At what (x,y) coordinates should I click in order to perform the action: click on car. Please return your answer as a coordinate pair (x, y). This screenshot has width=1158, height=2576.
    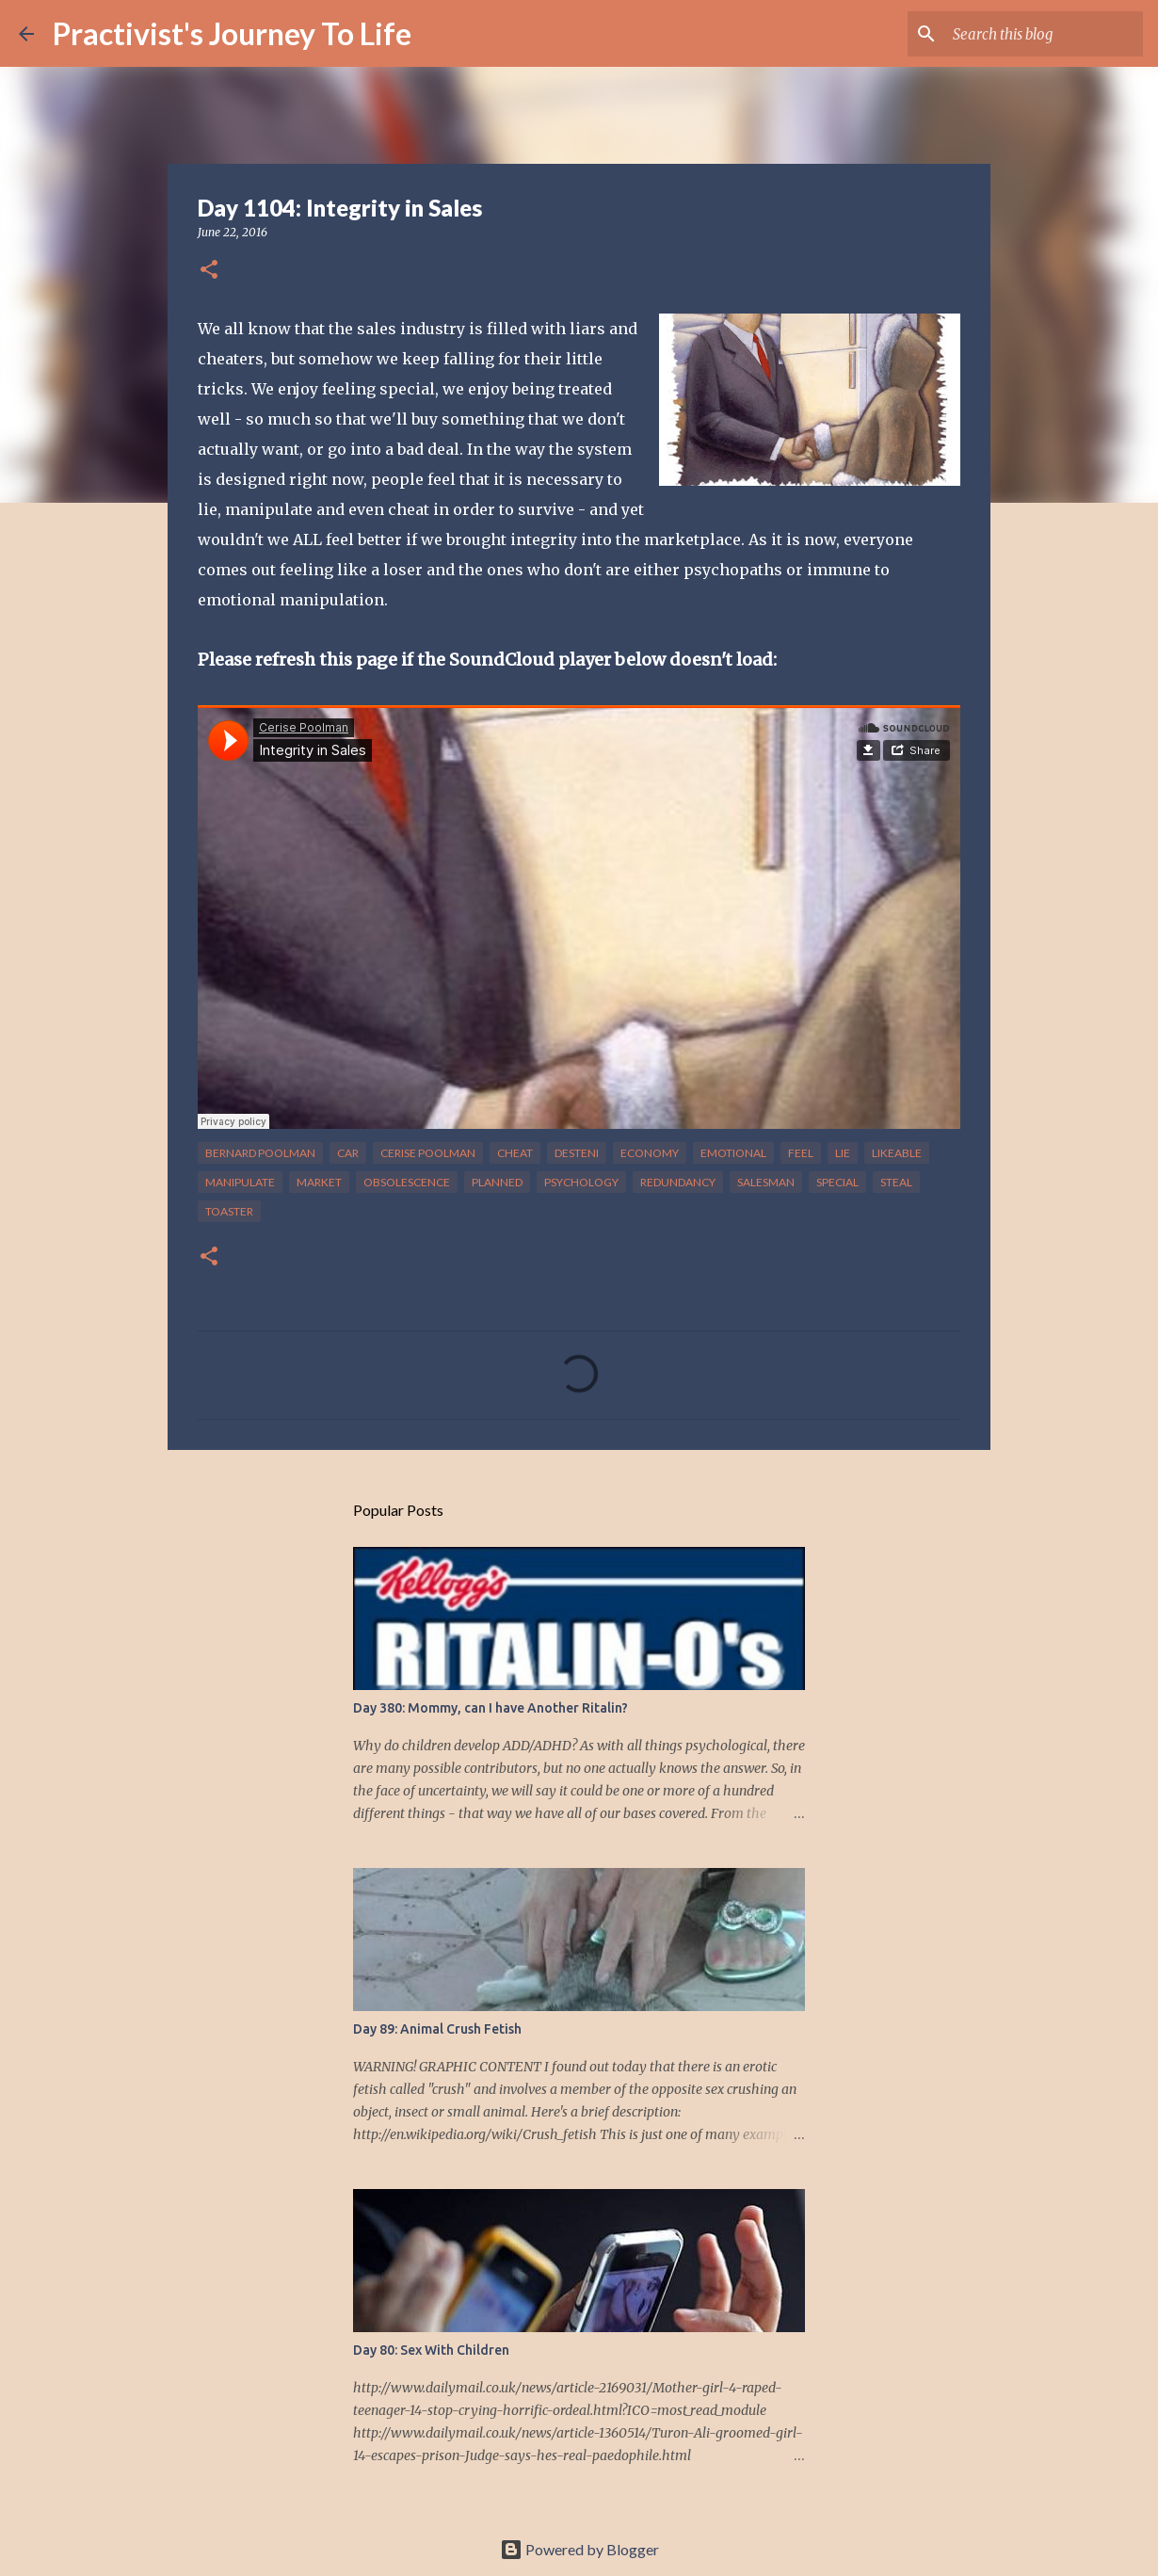
    Looking at the image, I should click on (348, 1153).